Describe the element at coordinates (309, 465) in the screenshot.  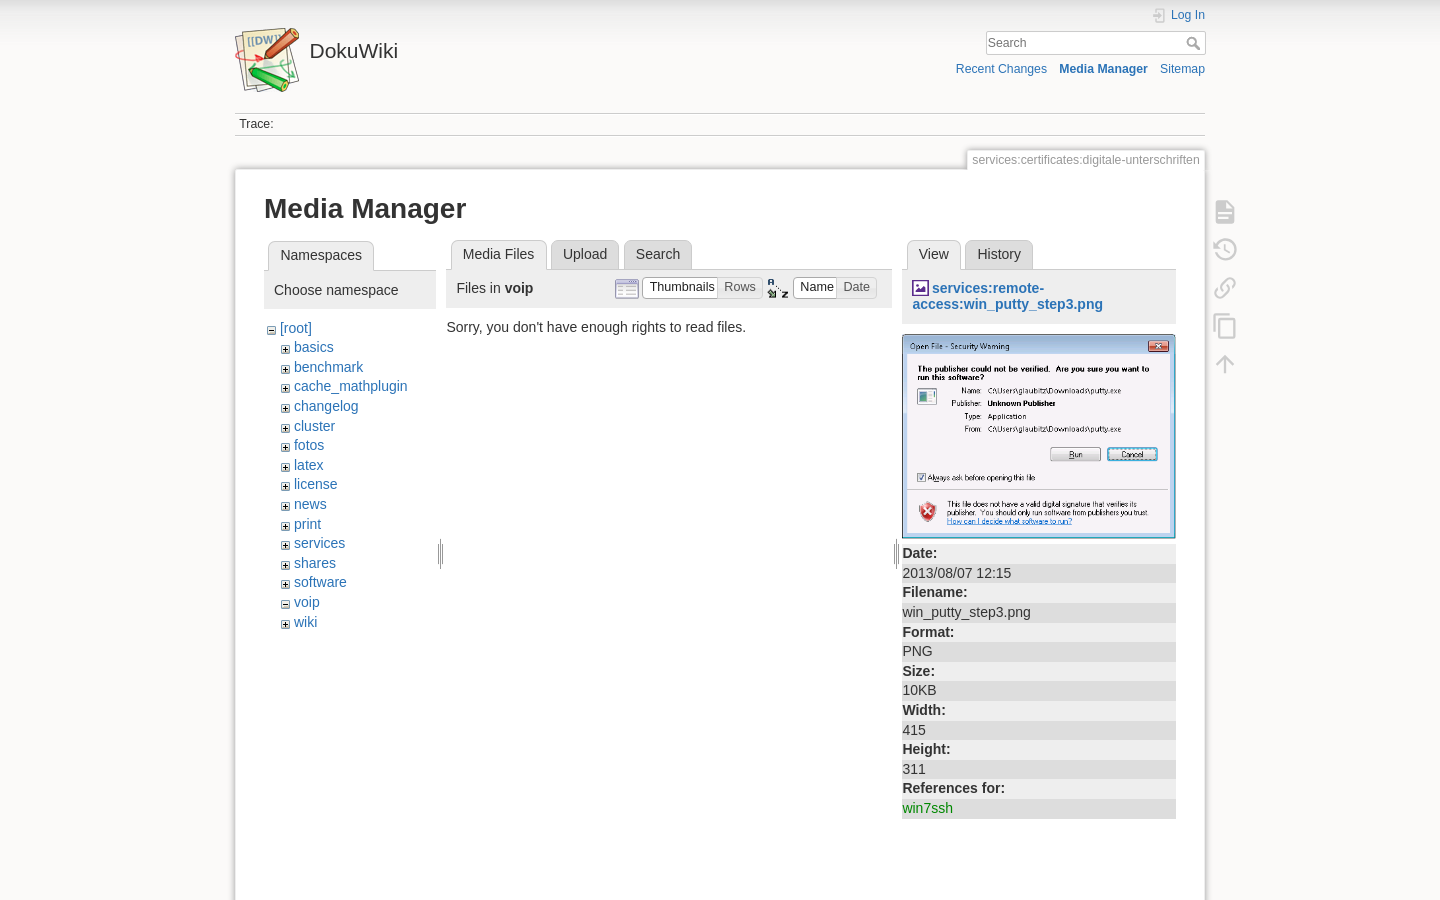
I see `latex` at that location.